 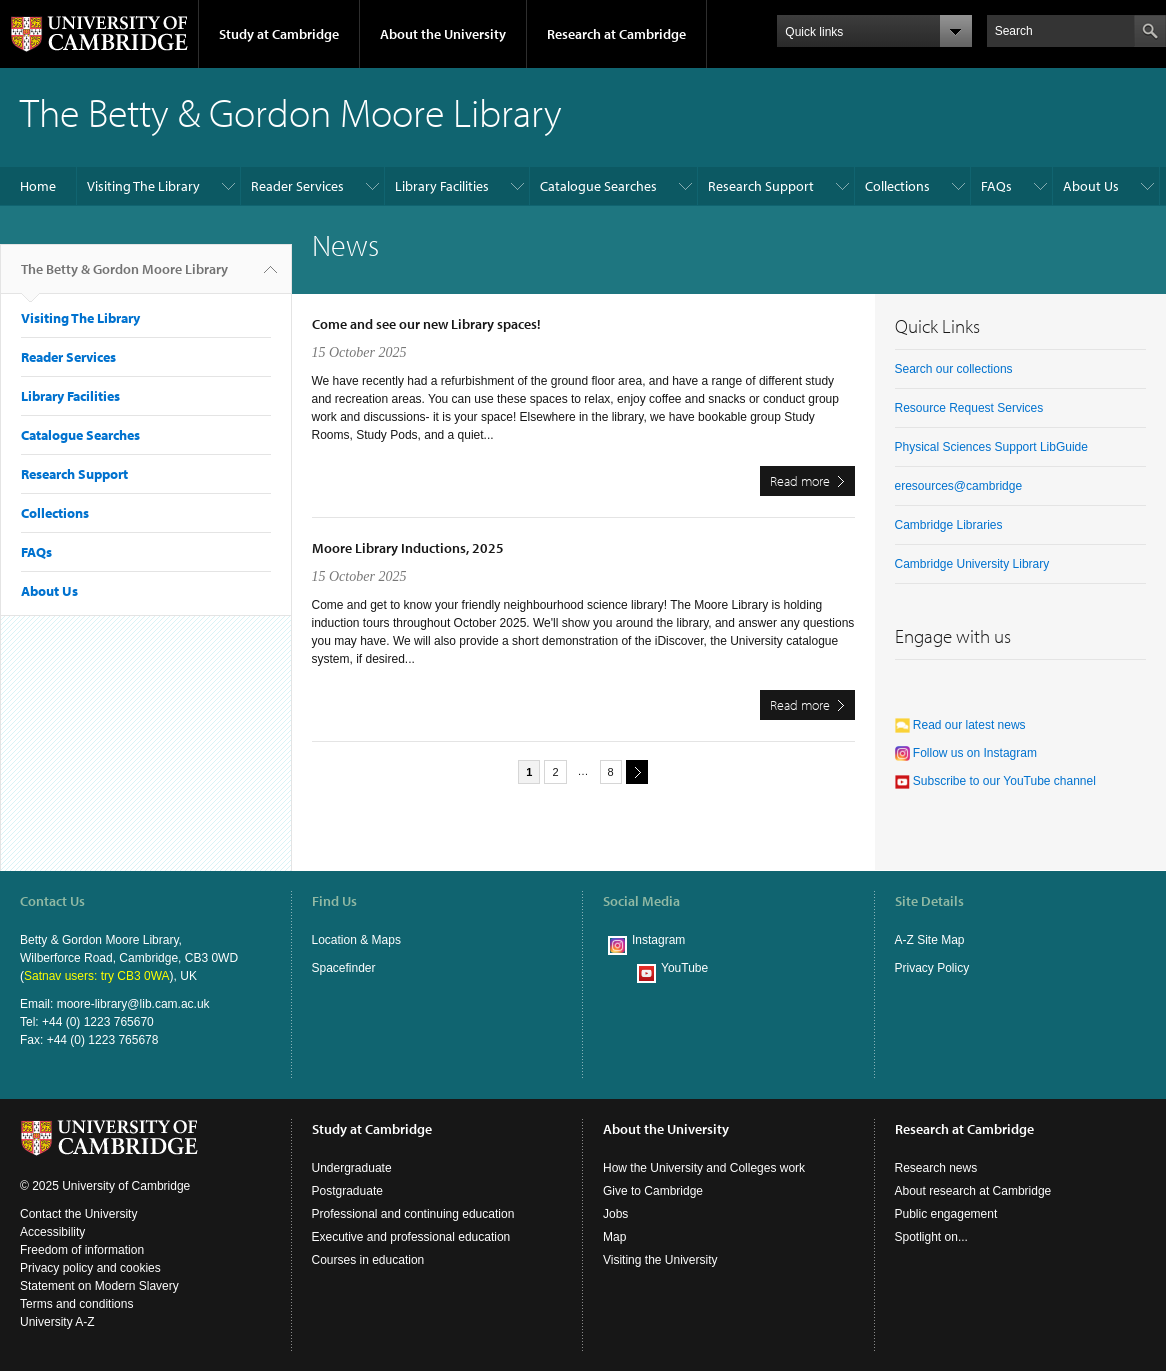 I want to click on Map, so click(x=614, y=1237).